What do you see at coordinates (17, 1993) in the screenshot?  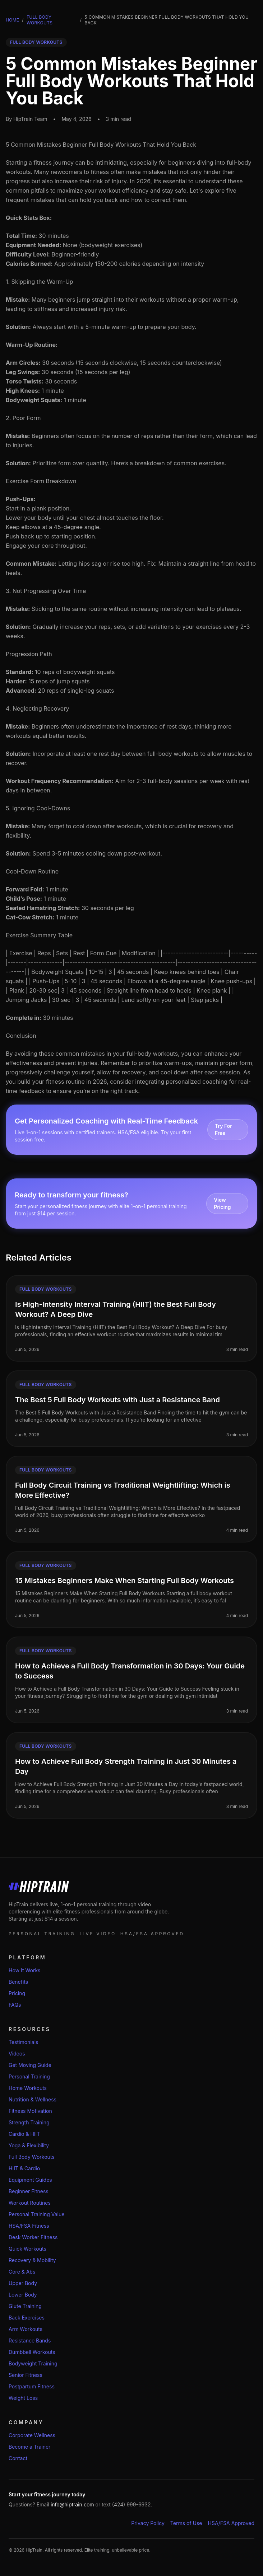 I see `Pricing` at bounding box center [17, 1993].